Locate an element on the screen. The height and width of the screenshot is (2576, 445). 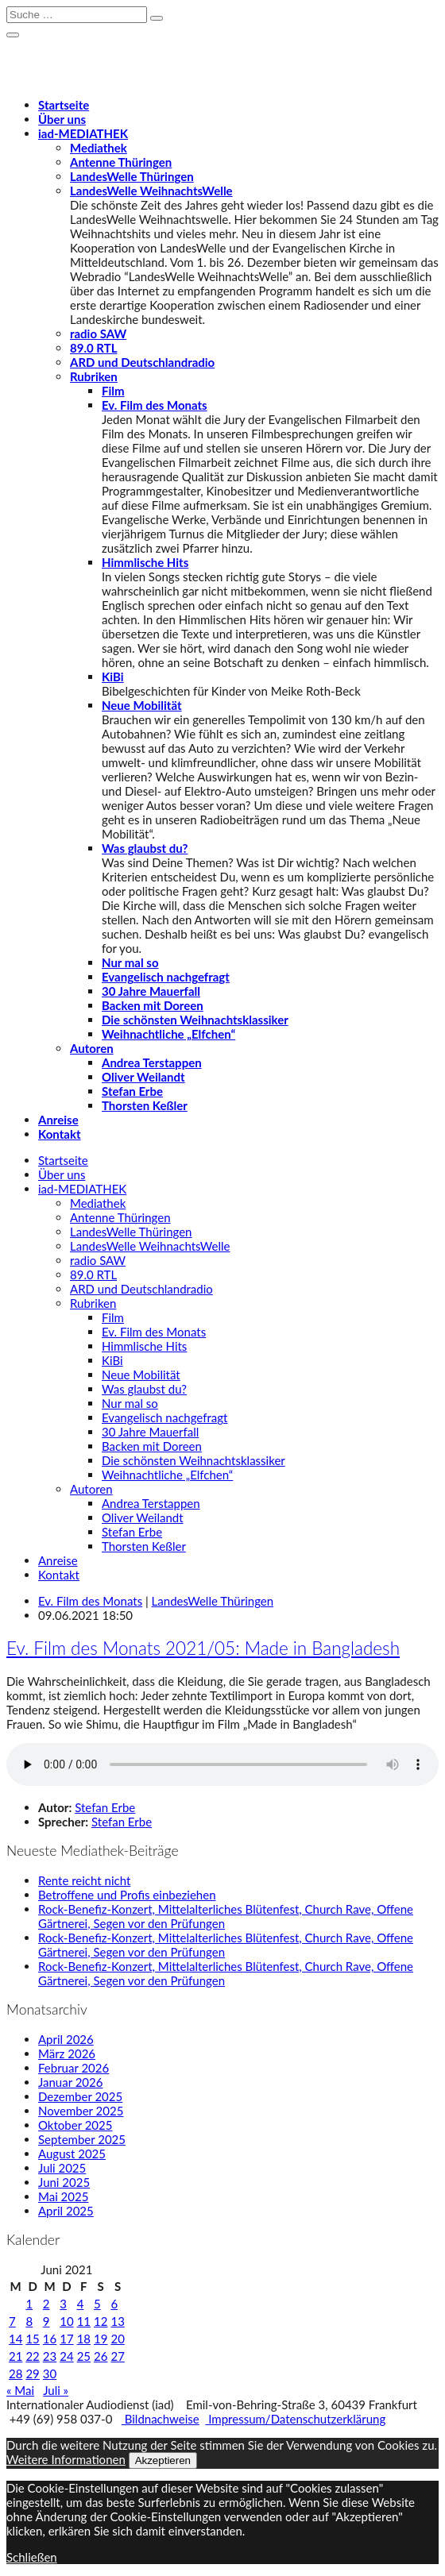
Juni 2025 is located at coordinates (64, 2182).